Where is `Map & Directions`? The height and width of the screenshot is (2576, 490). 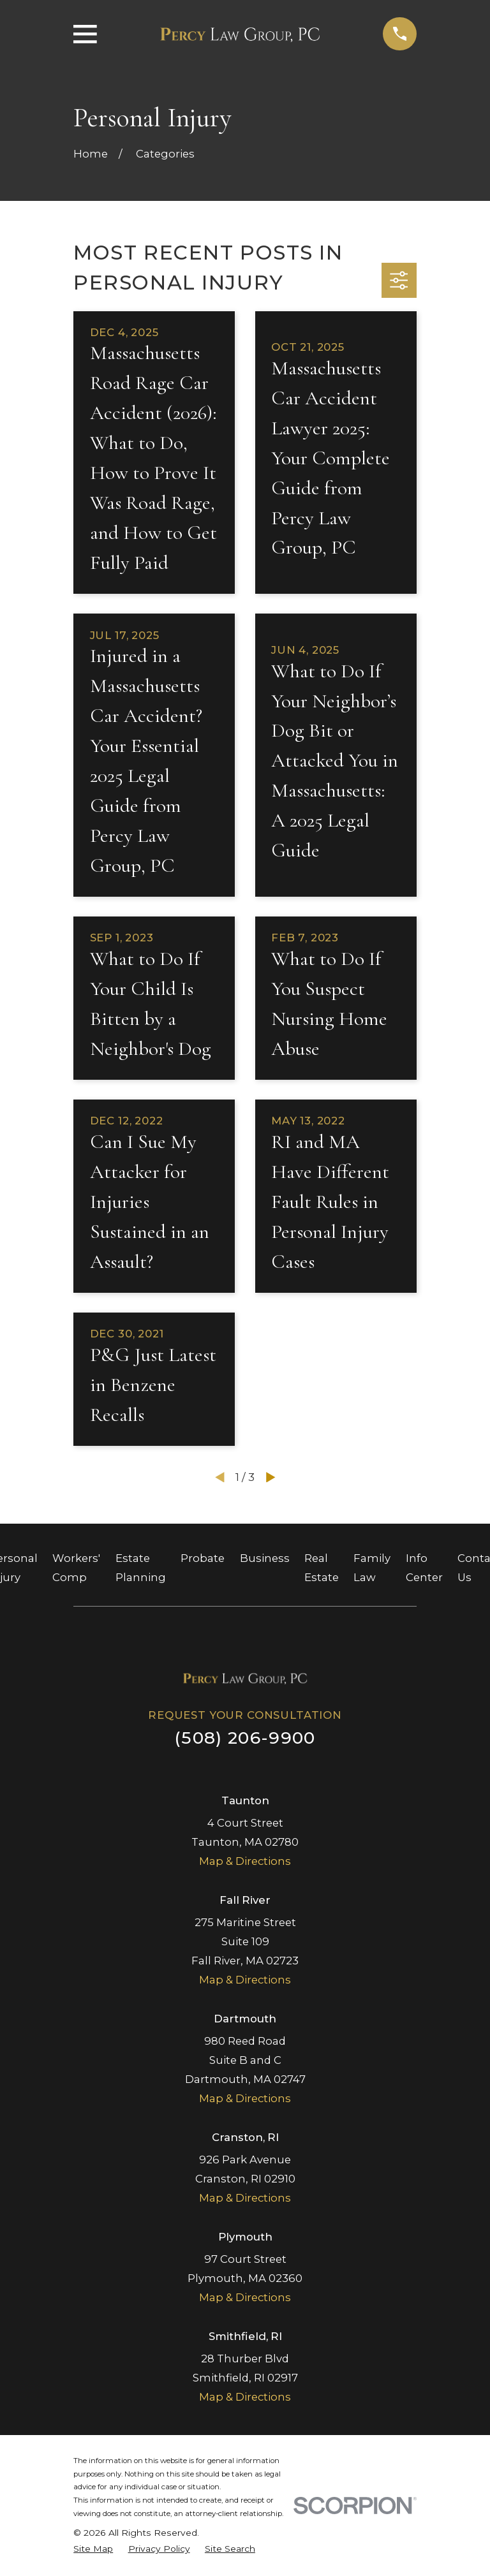 Map & Directions is located at coordinates (245, 1861).